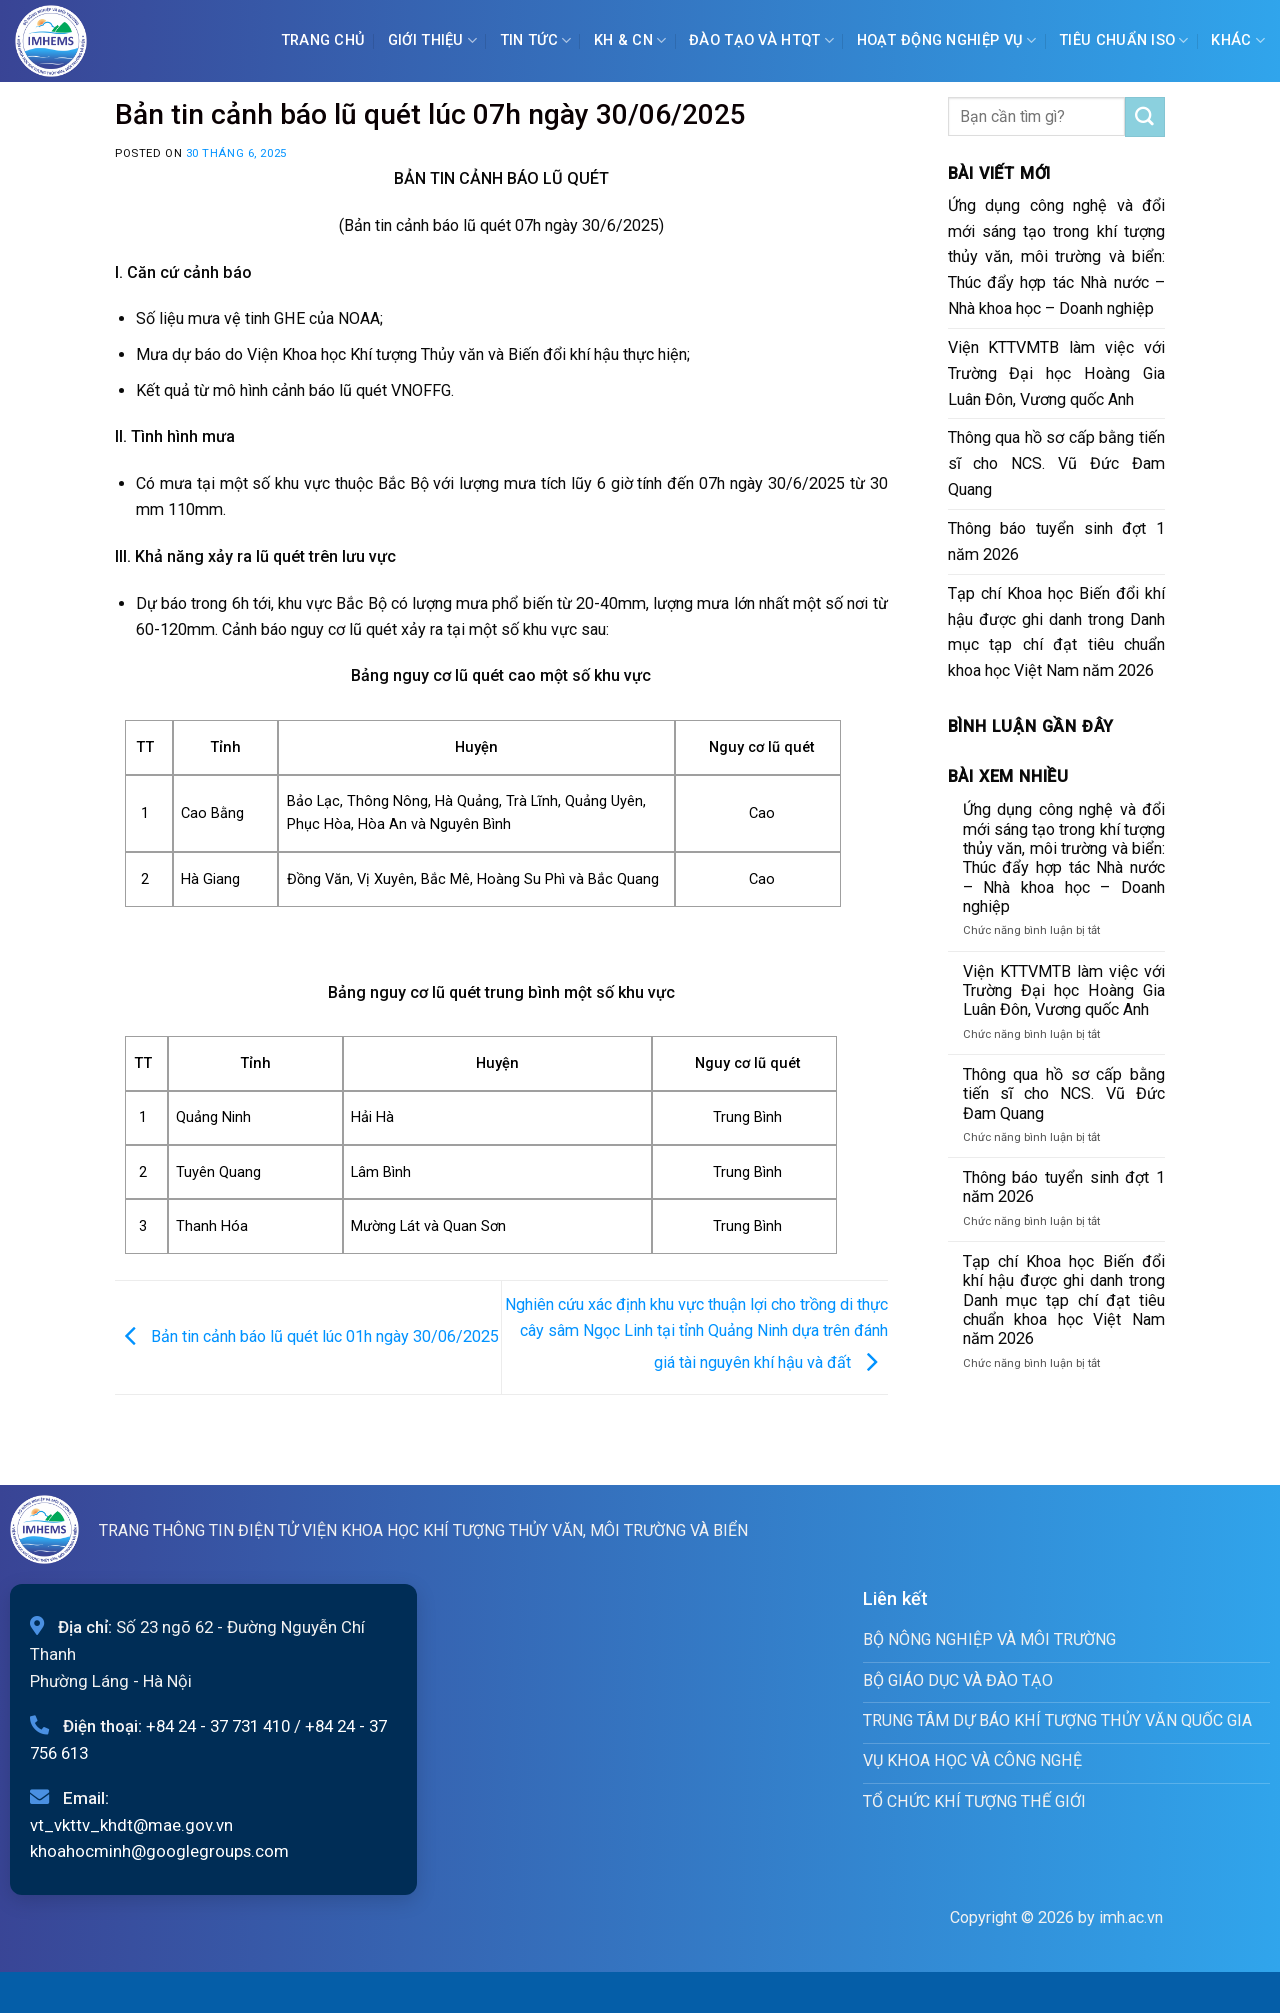  Describe the element at coordinates (1057, 373) in the screenshot. I see `Viện KTTVMTB làm việc với Trường Đại học Hoàng Gia Luân Đôn, Vương quốc Anh` at that location.